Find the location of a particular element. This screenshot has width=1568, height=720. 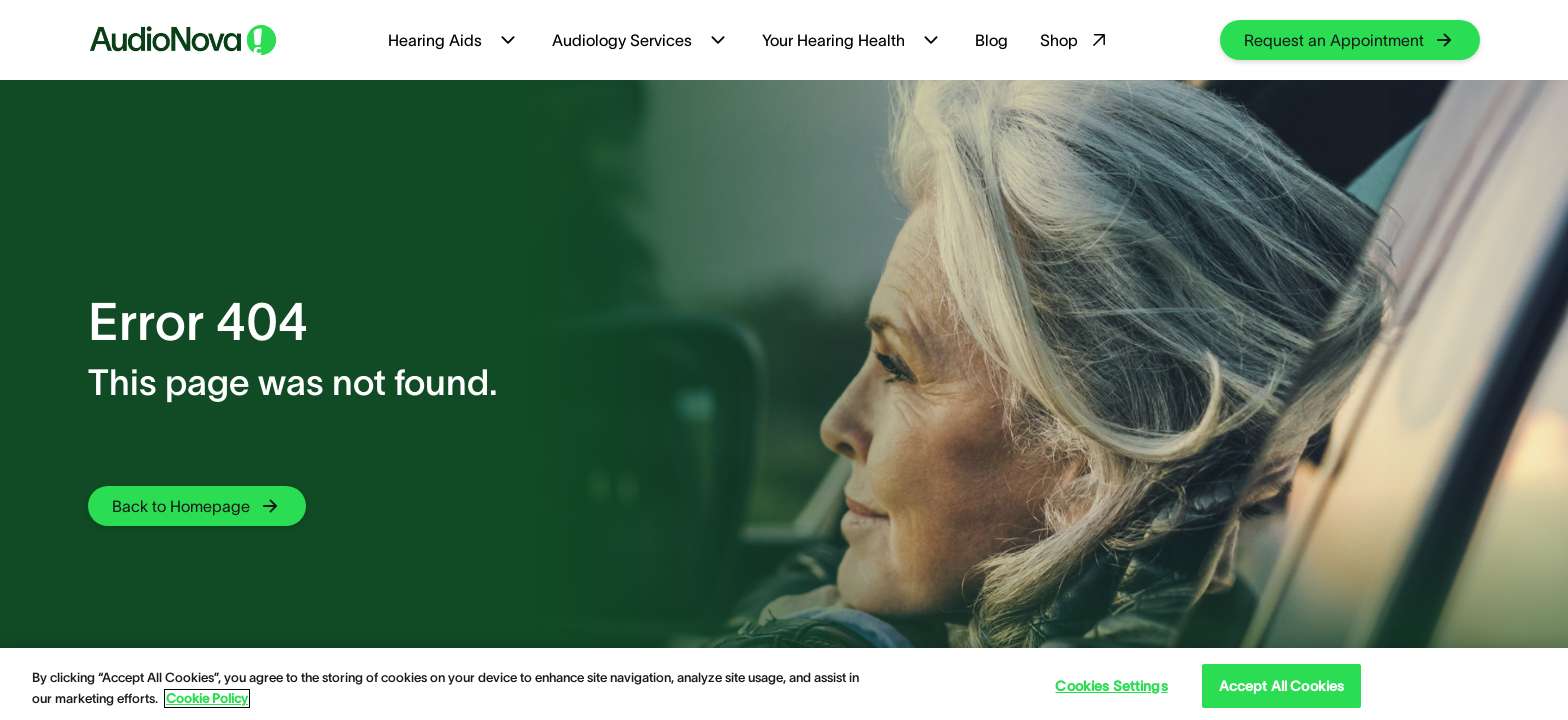

Shop is located at coordinates (1075, 40).